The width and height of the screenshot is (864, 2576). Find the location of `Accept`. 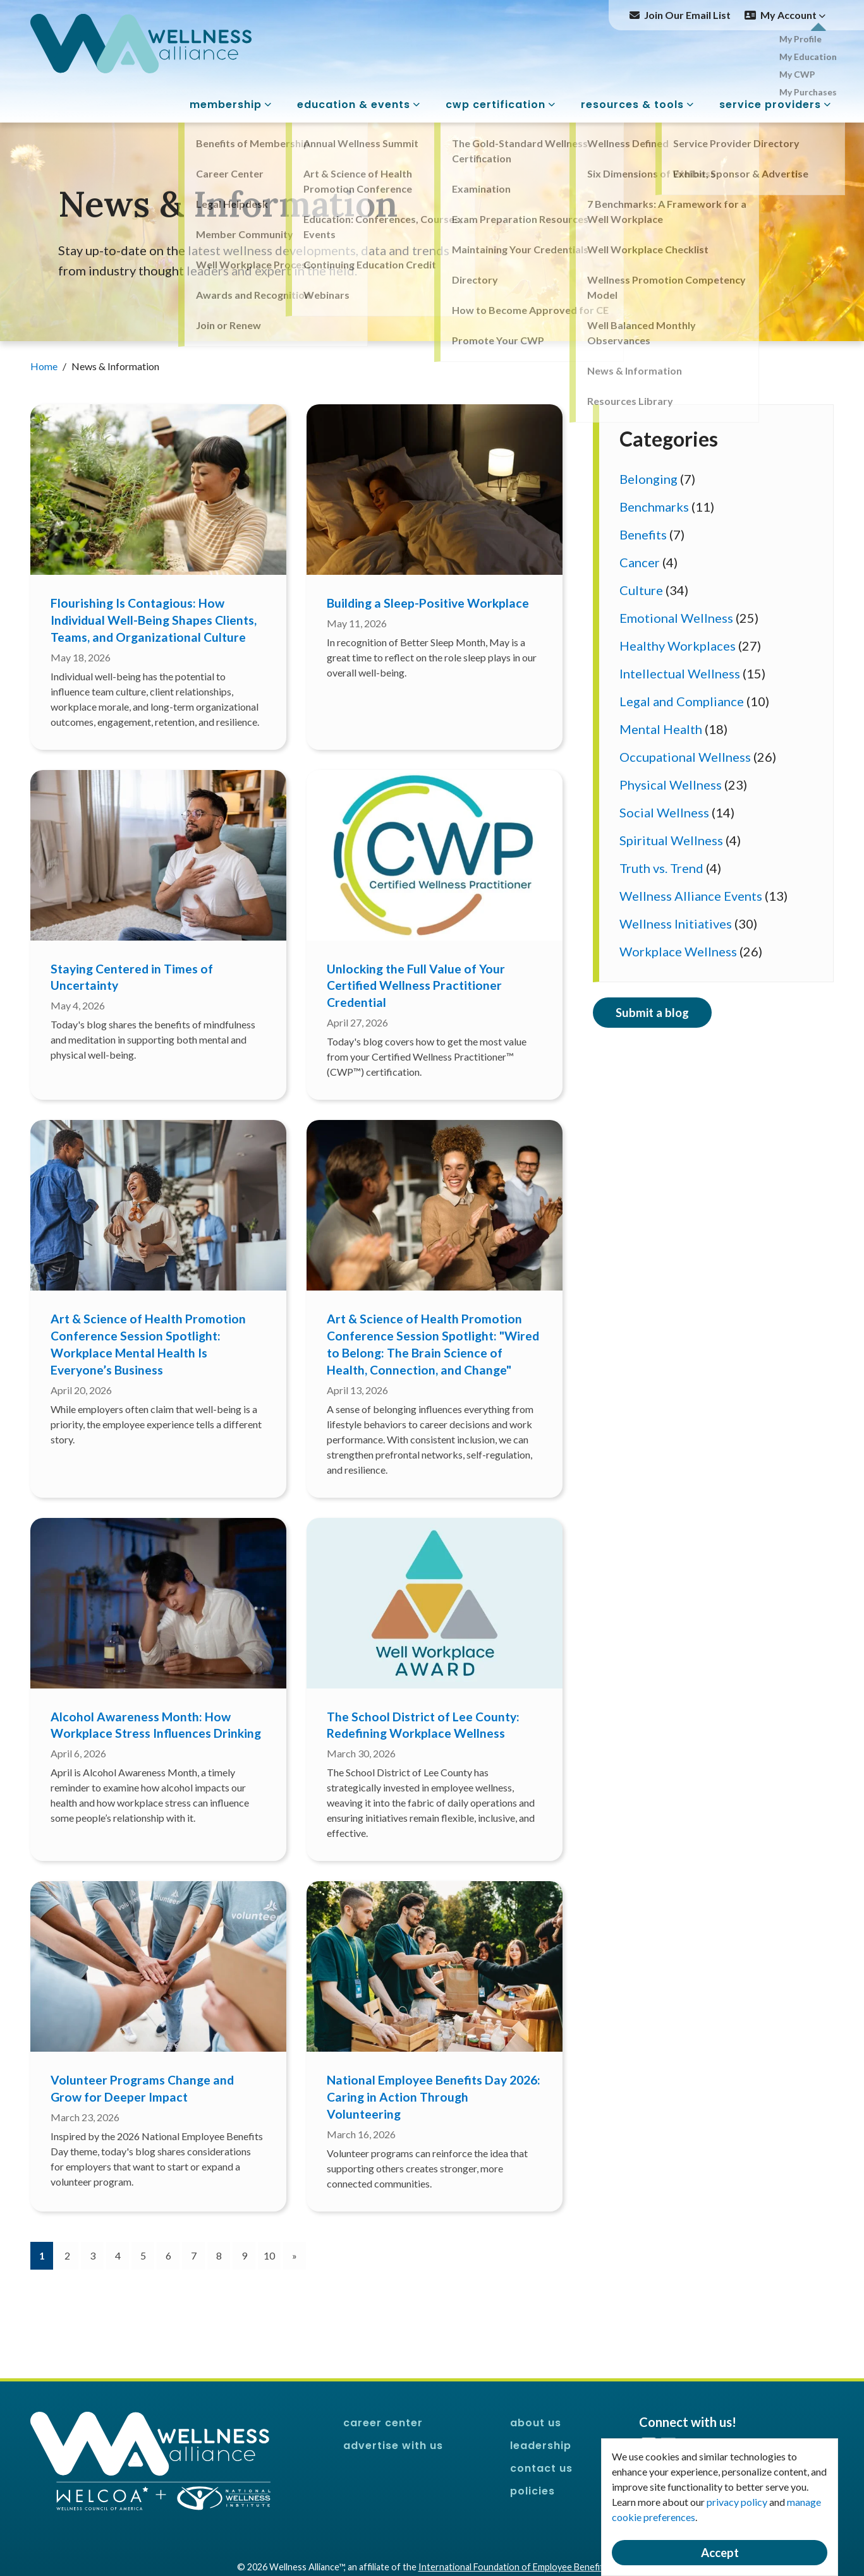

Accept is located at coordinates (720, 2553).